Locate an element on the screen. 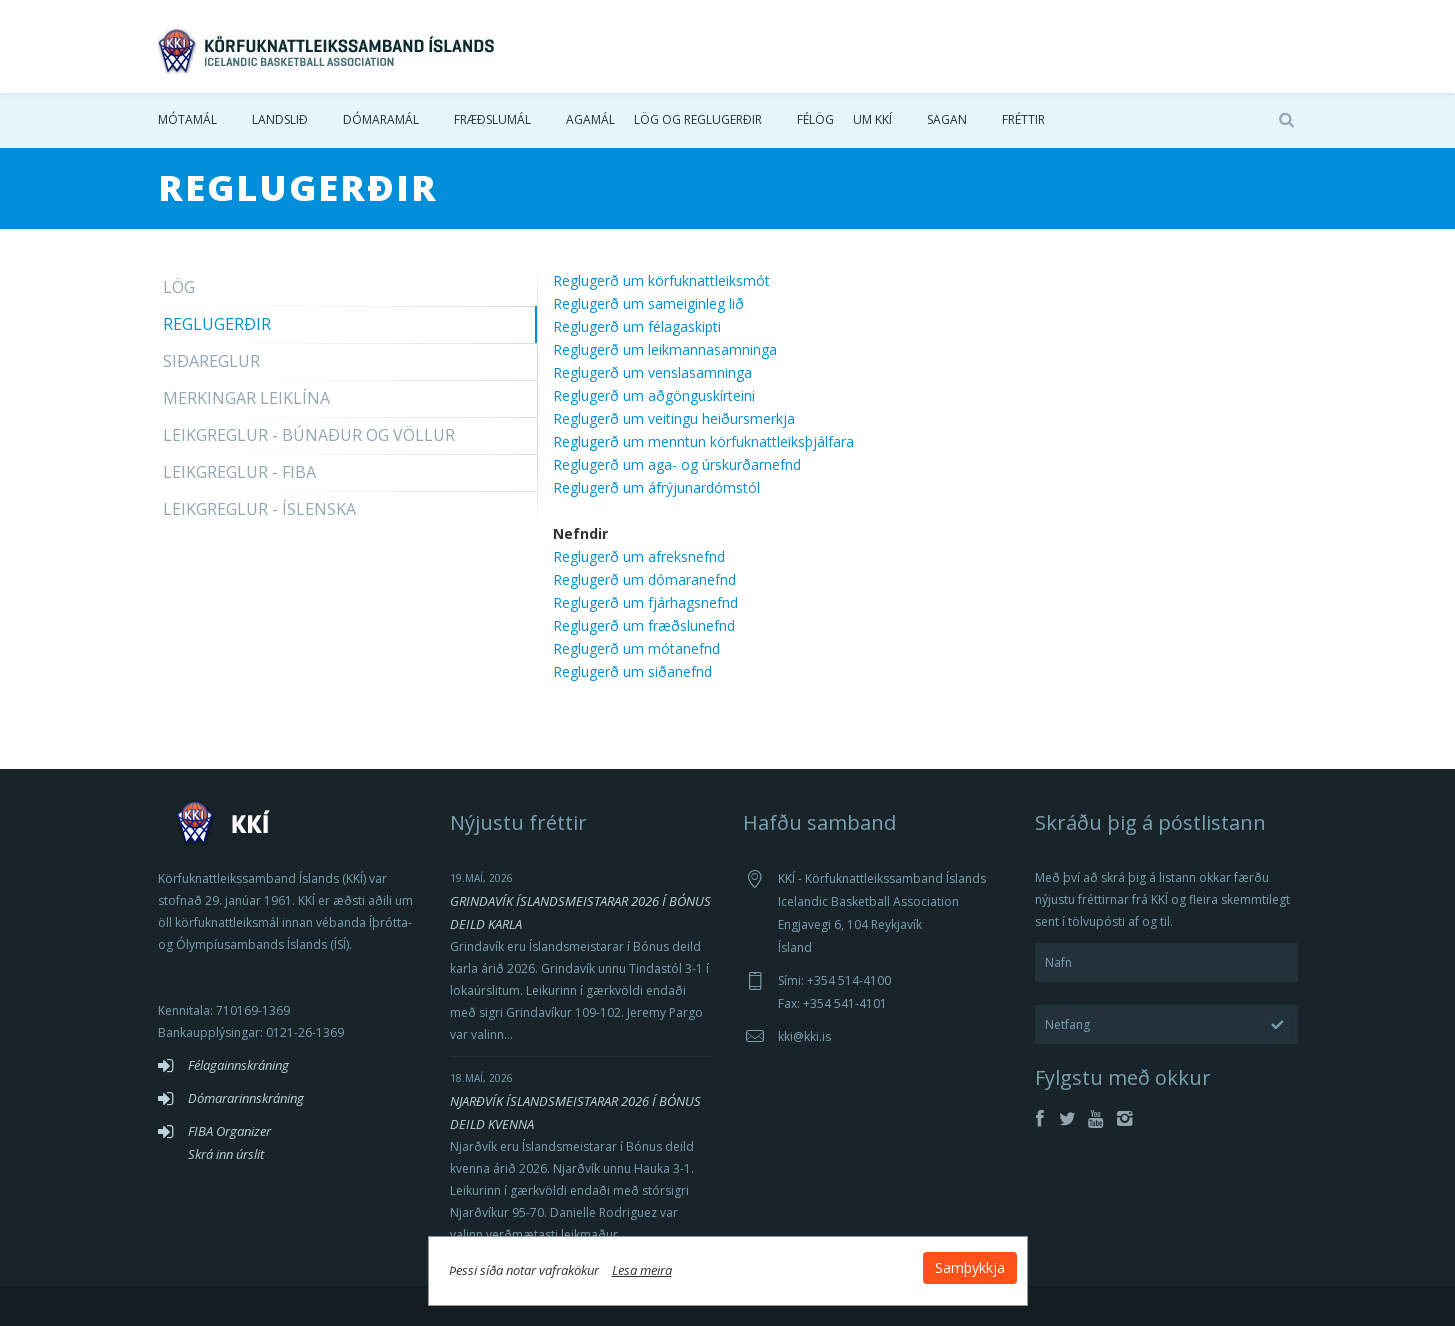  Leikgreglur - Búnaður og völlur is located at coordinates (309, 435).